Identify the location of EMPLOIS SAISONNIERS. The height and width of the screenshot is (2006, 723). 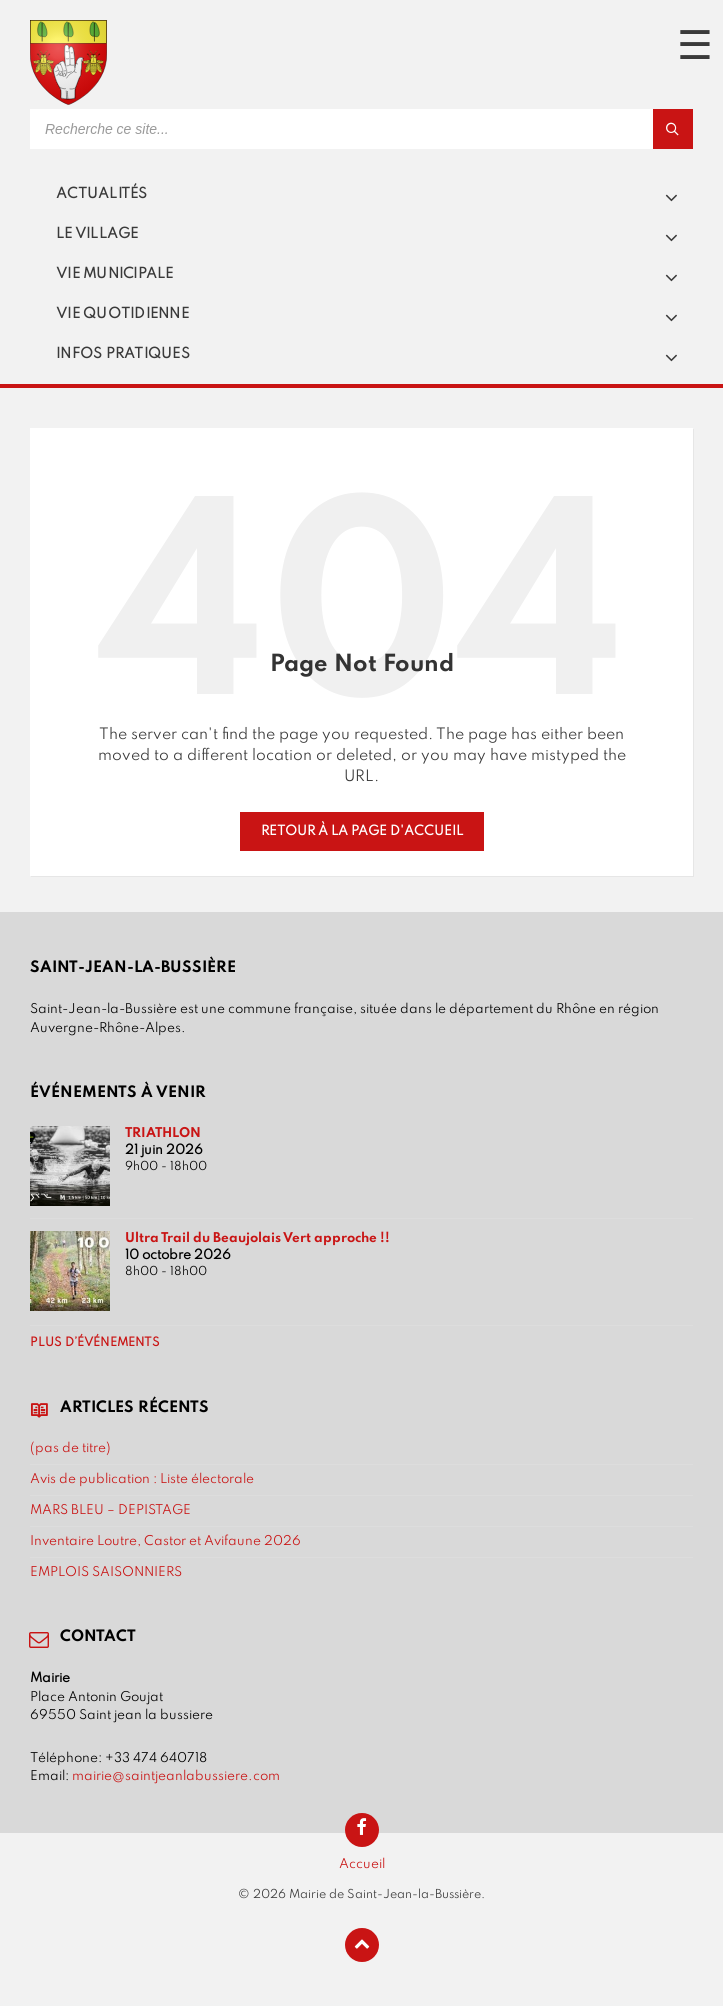
(106, 1572).